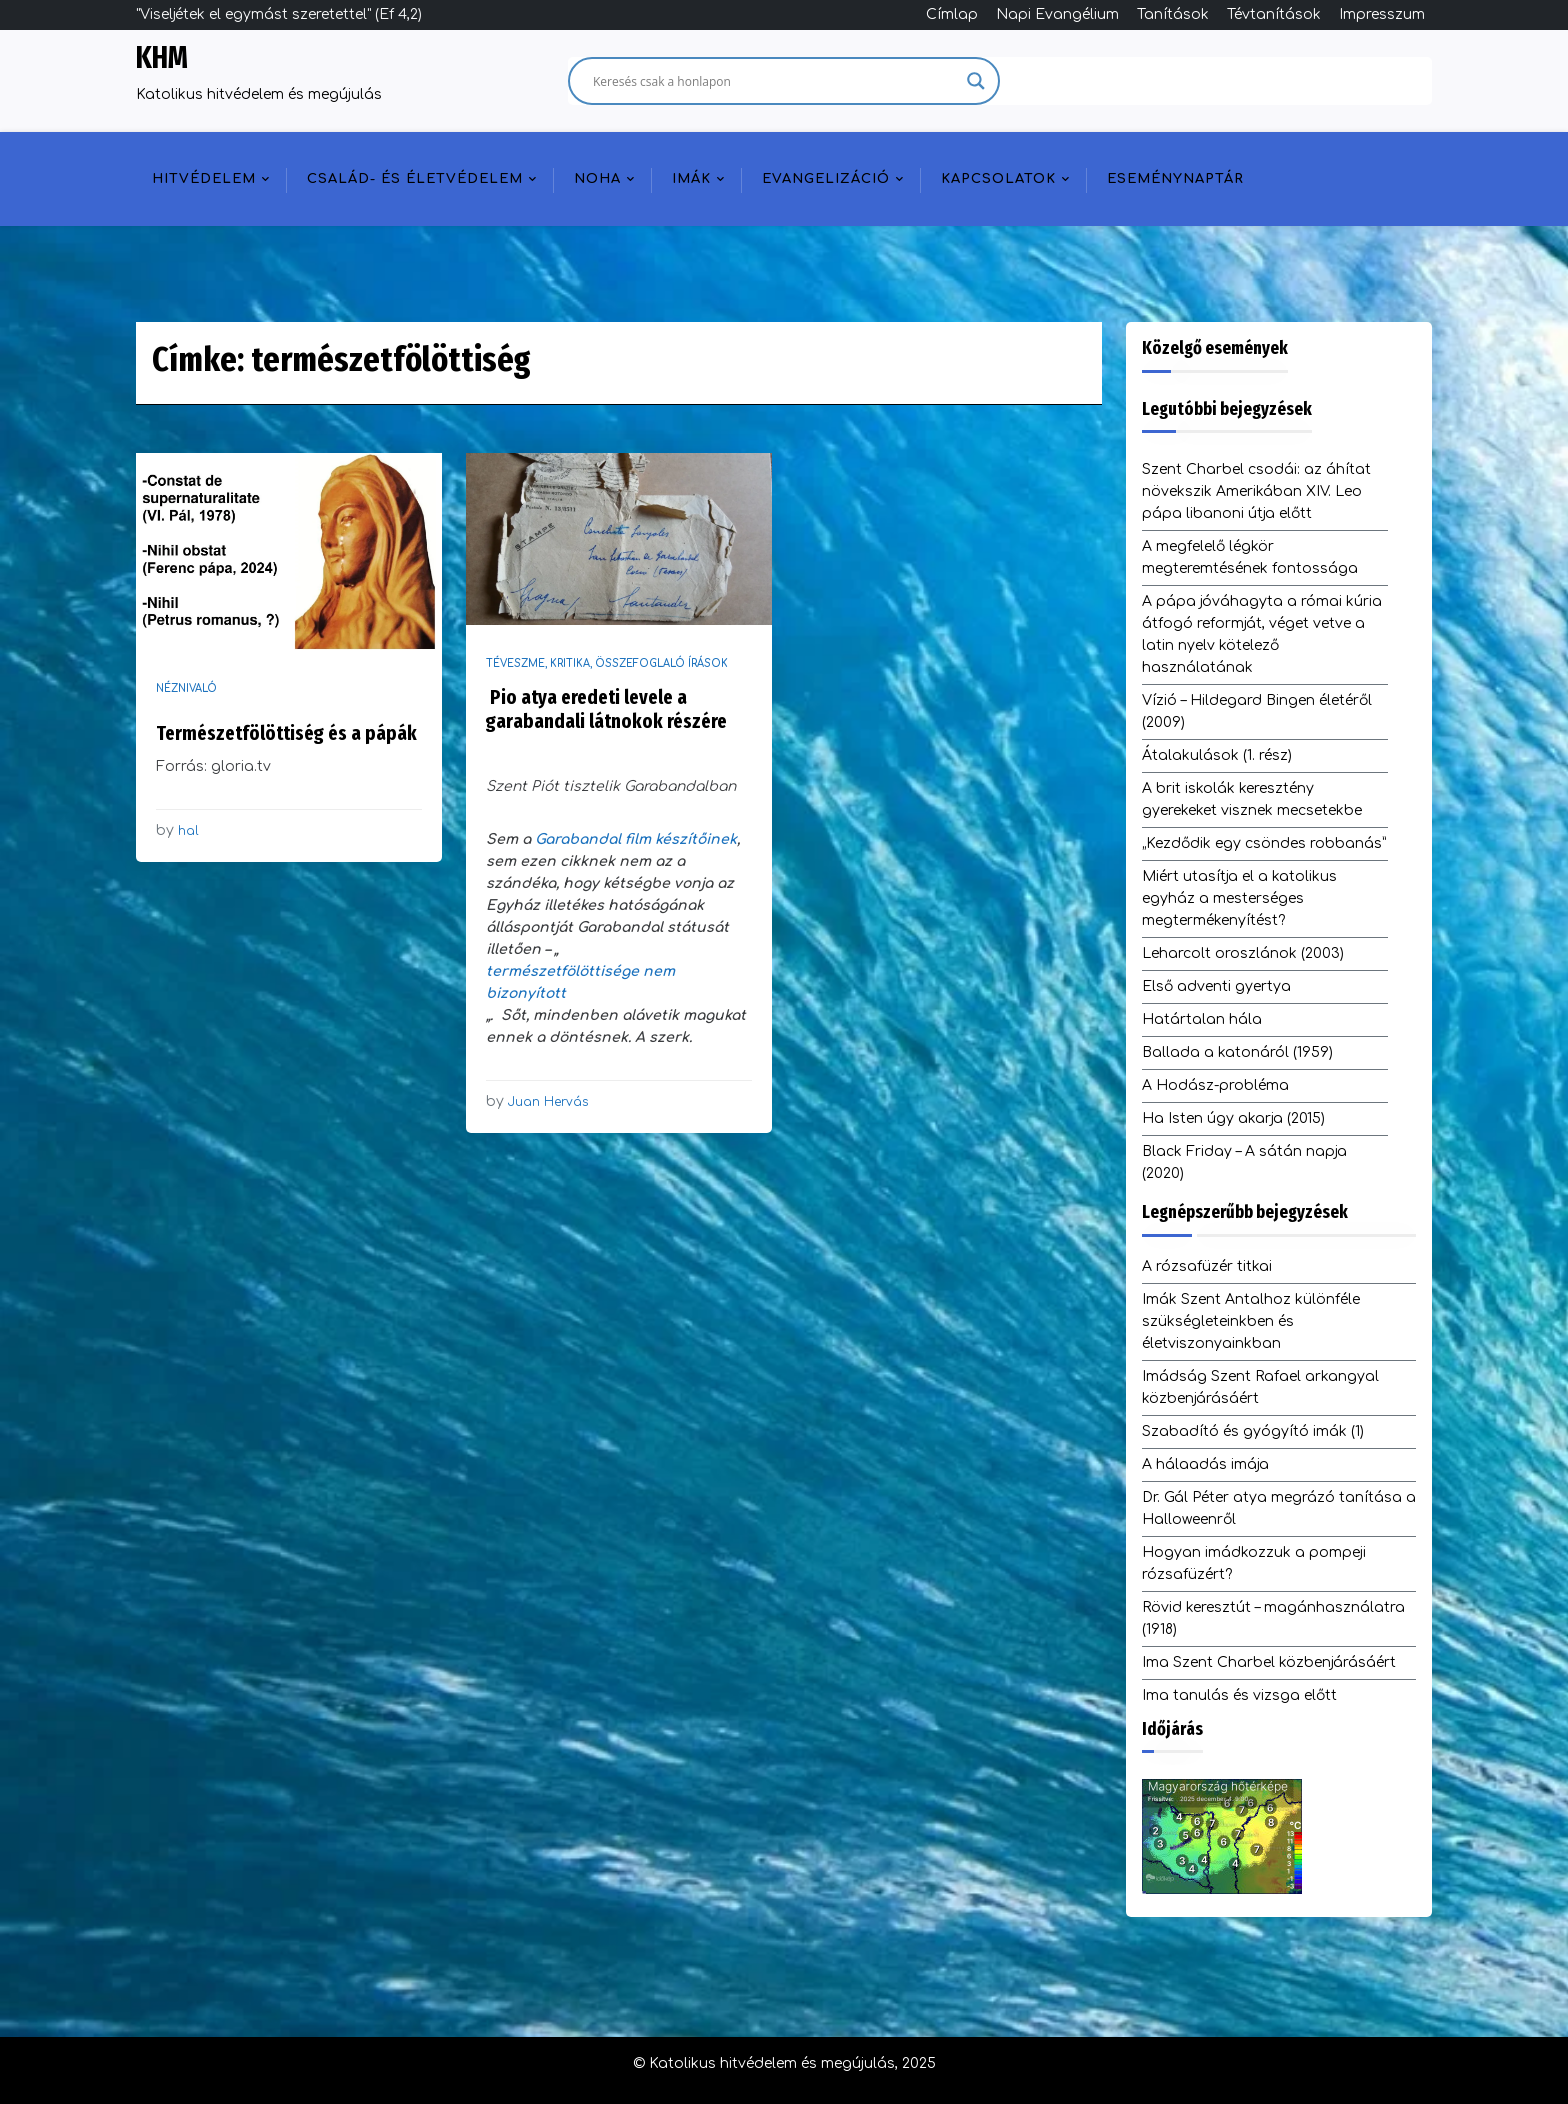  Describe the element at coordinates (1233, 1118) in the screenshot. I see `Ha Isten úgy akarja (2015)` at that location.